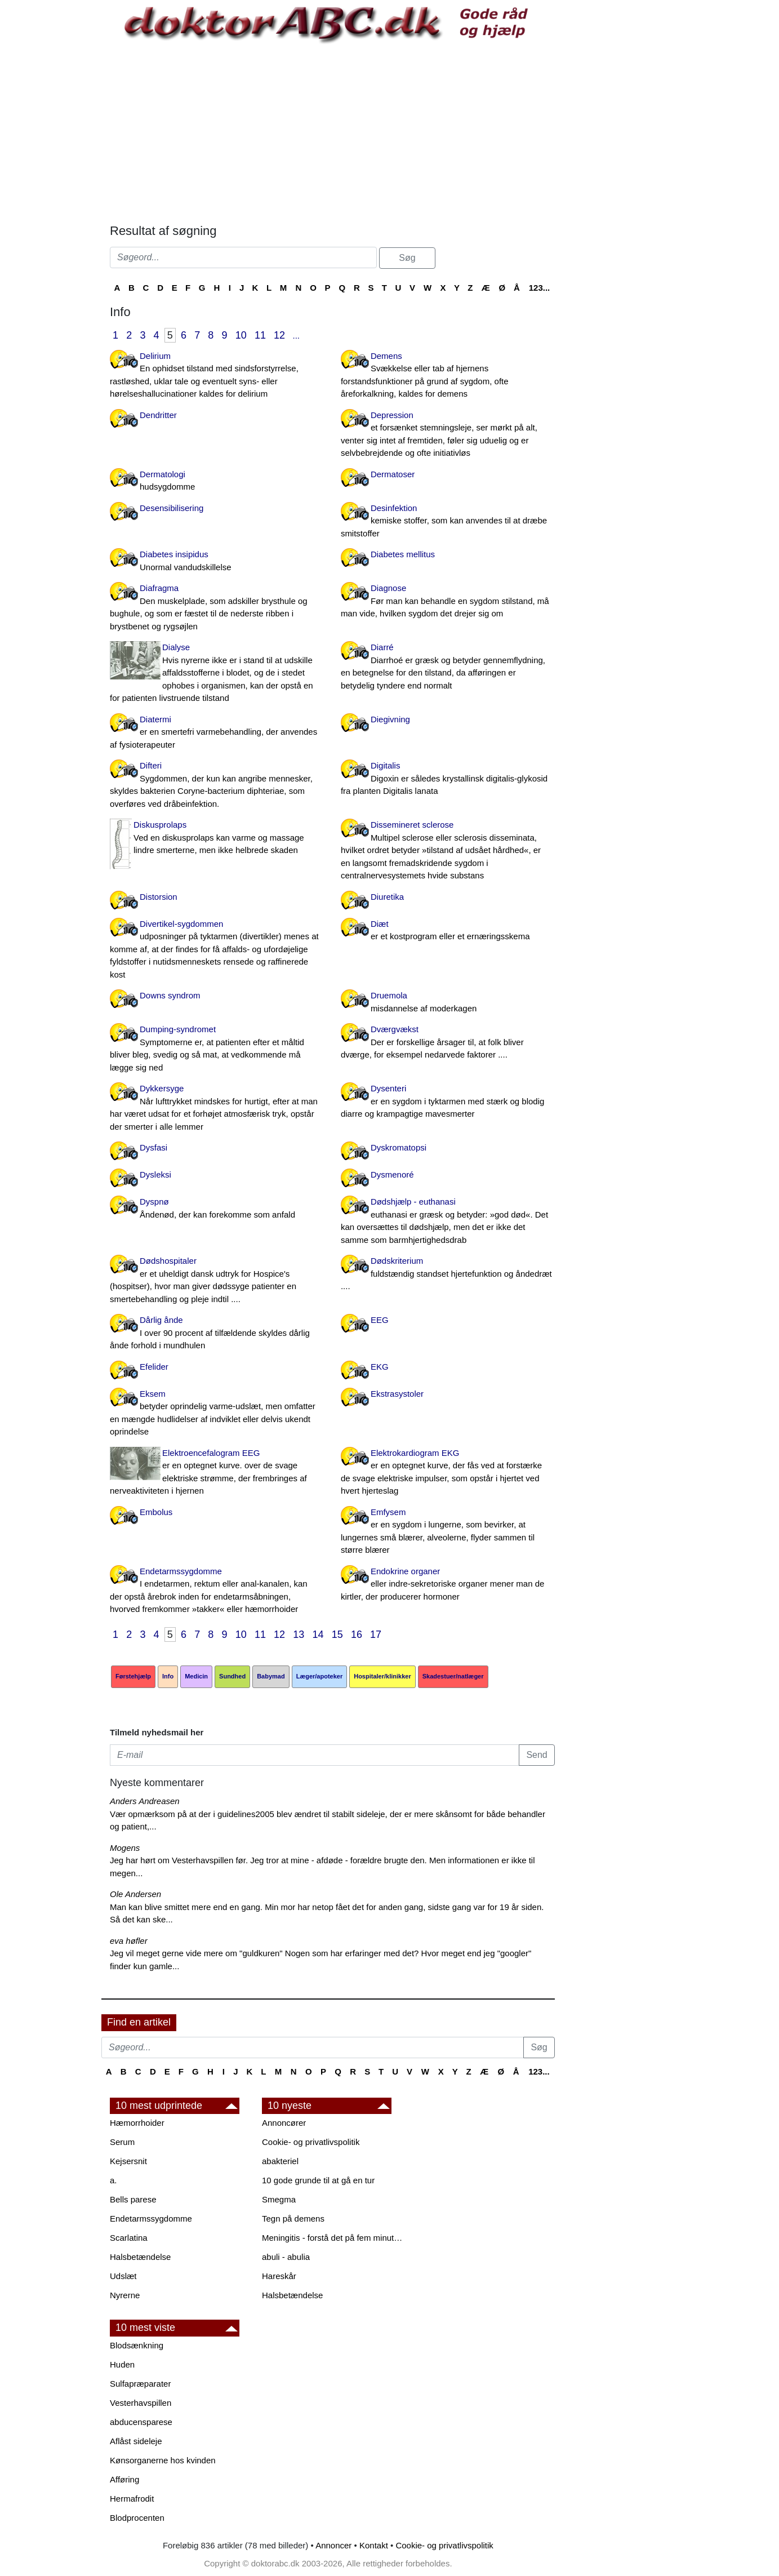  I want to click on Cookie- og privatlivspolitik, so click(310, 2142).